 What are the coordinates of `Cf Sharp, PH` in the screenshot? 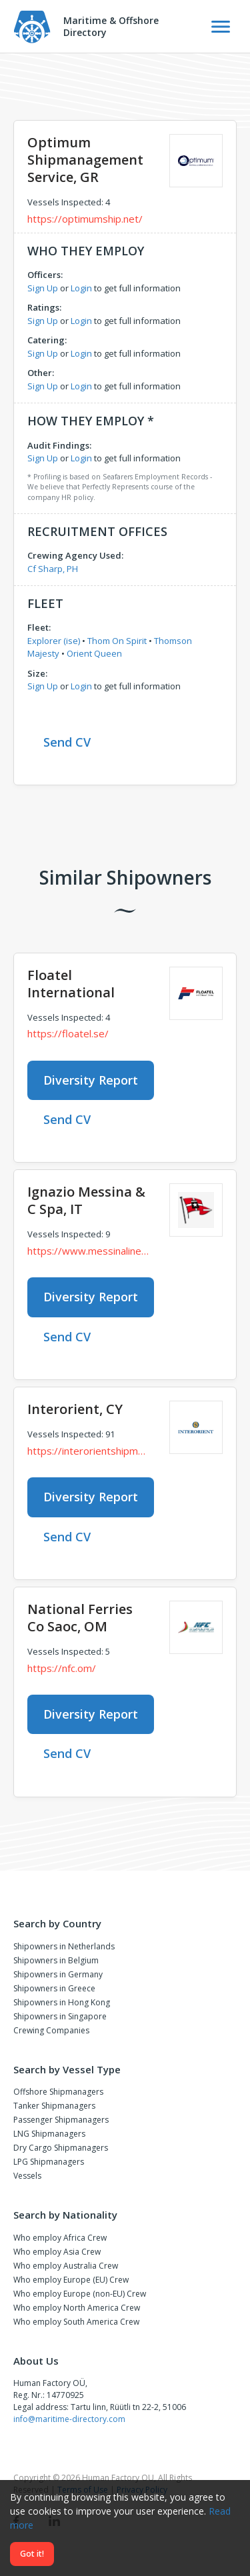 It's located at (52, 569).